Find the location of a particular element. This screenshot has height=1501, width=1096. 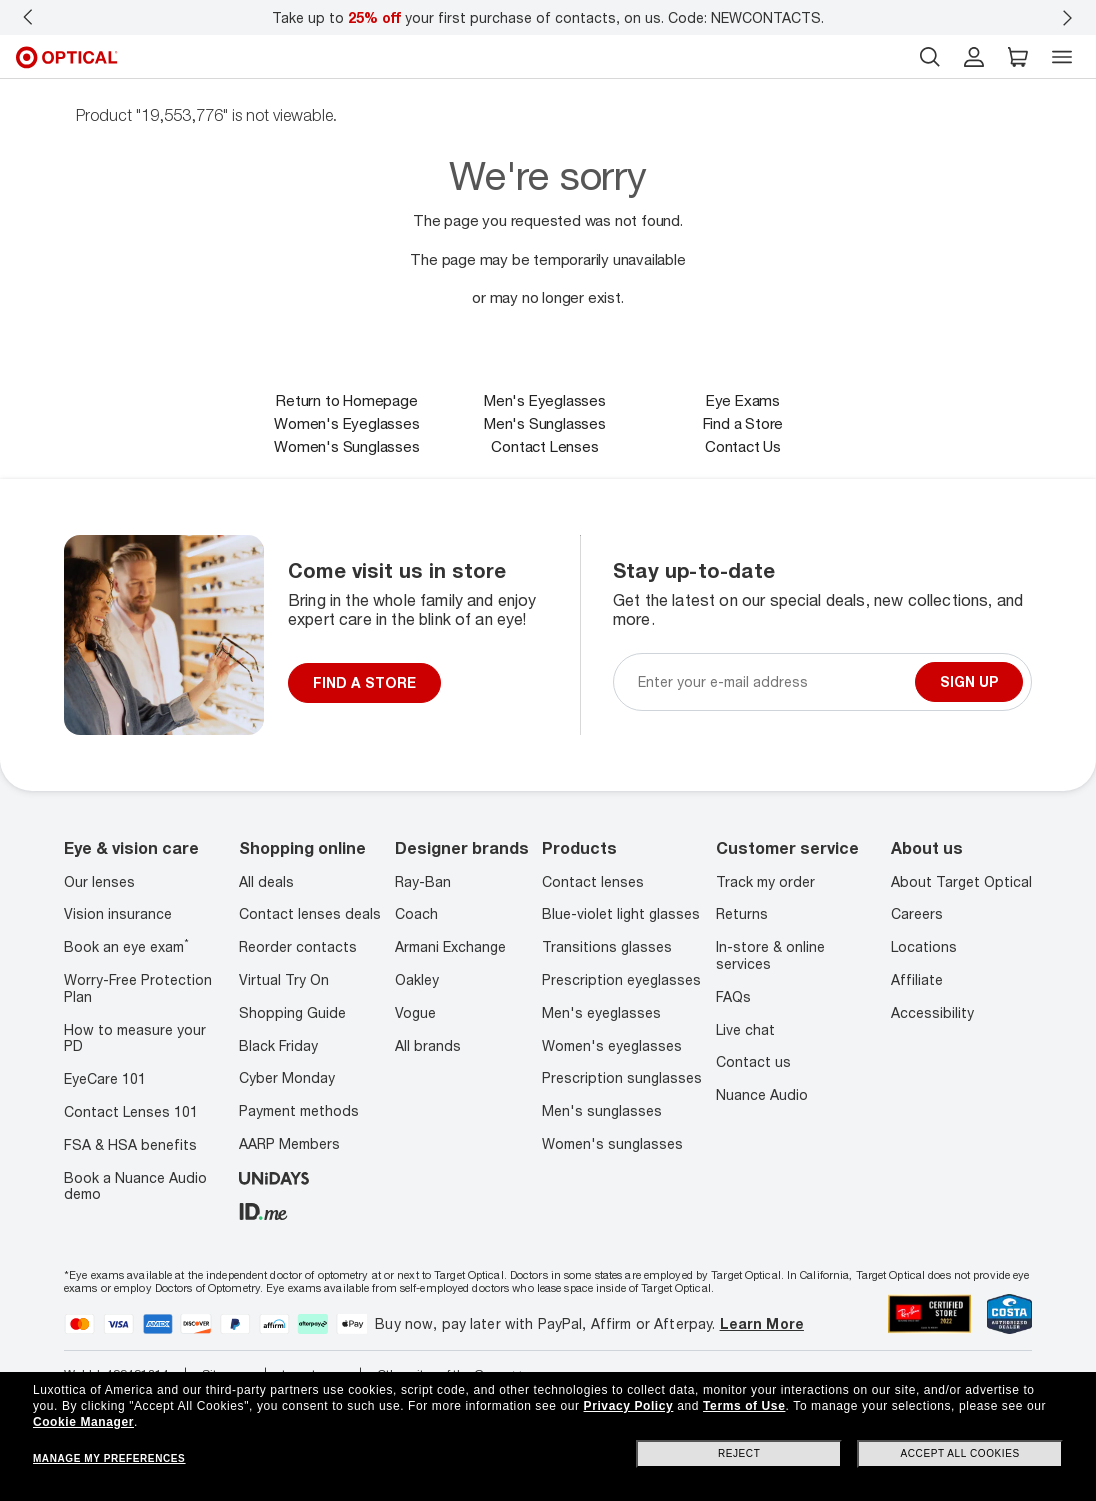

All brands is located at coordinates (428, 1045).